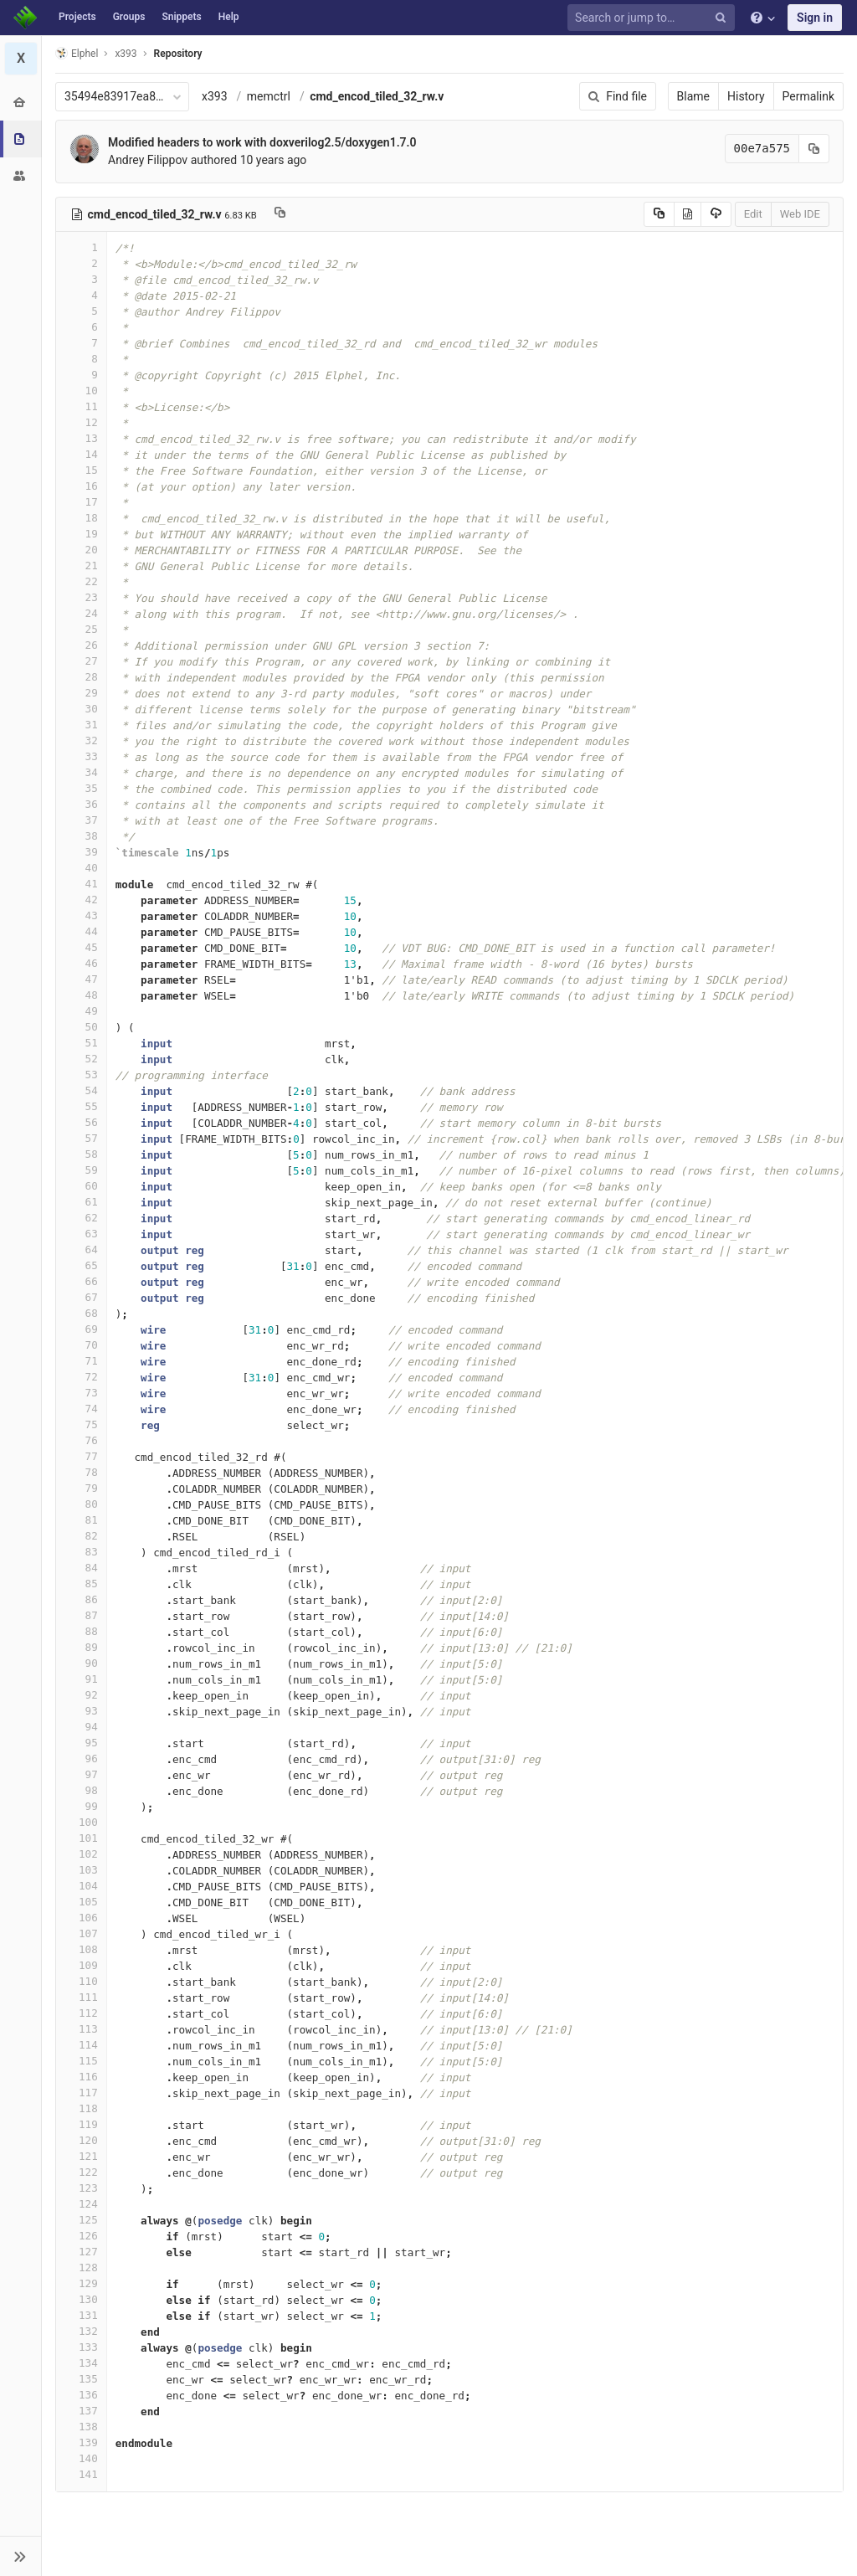 This screenshot has height=2576, width=857. I want to click on 28, so click(81, 677).